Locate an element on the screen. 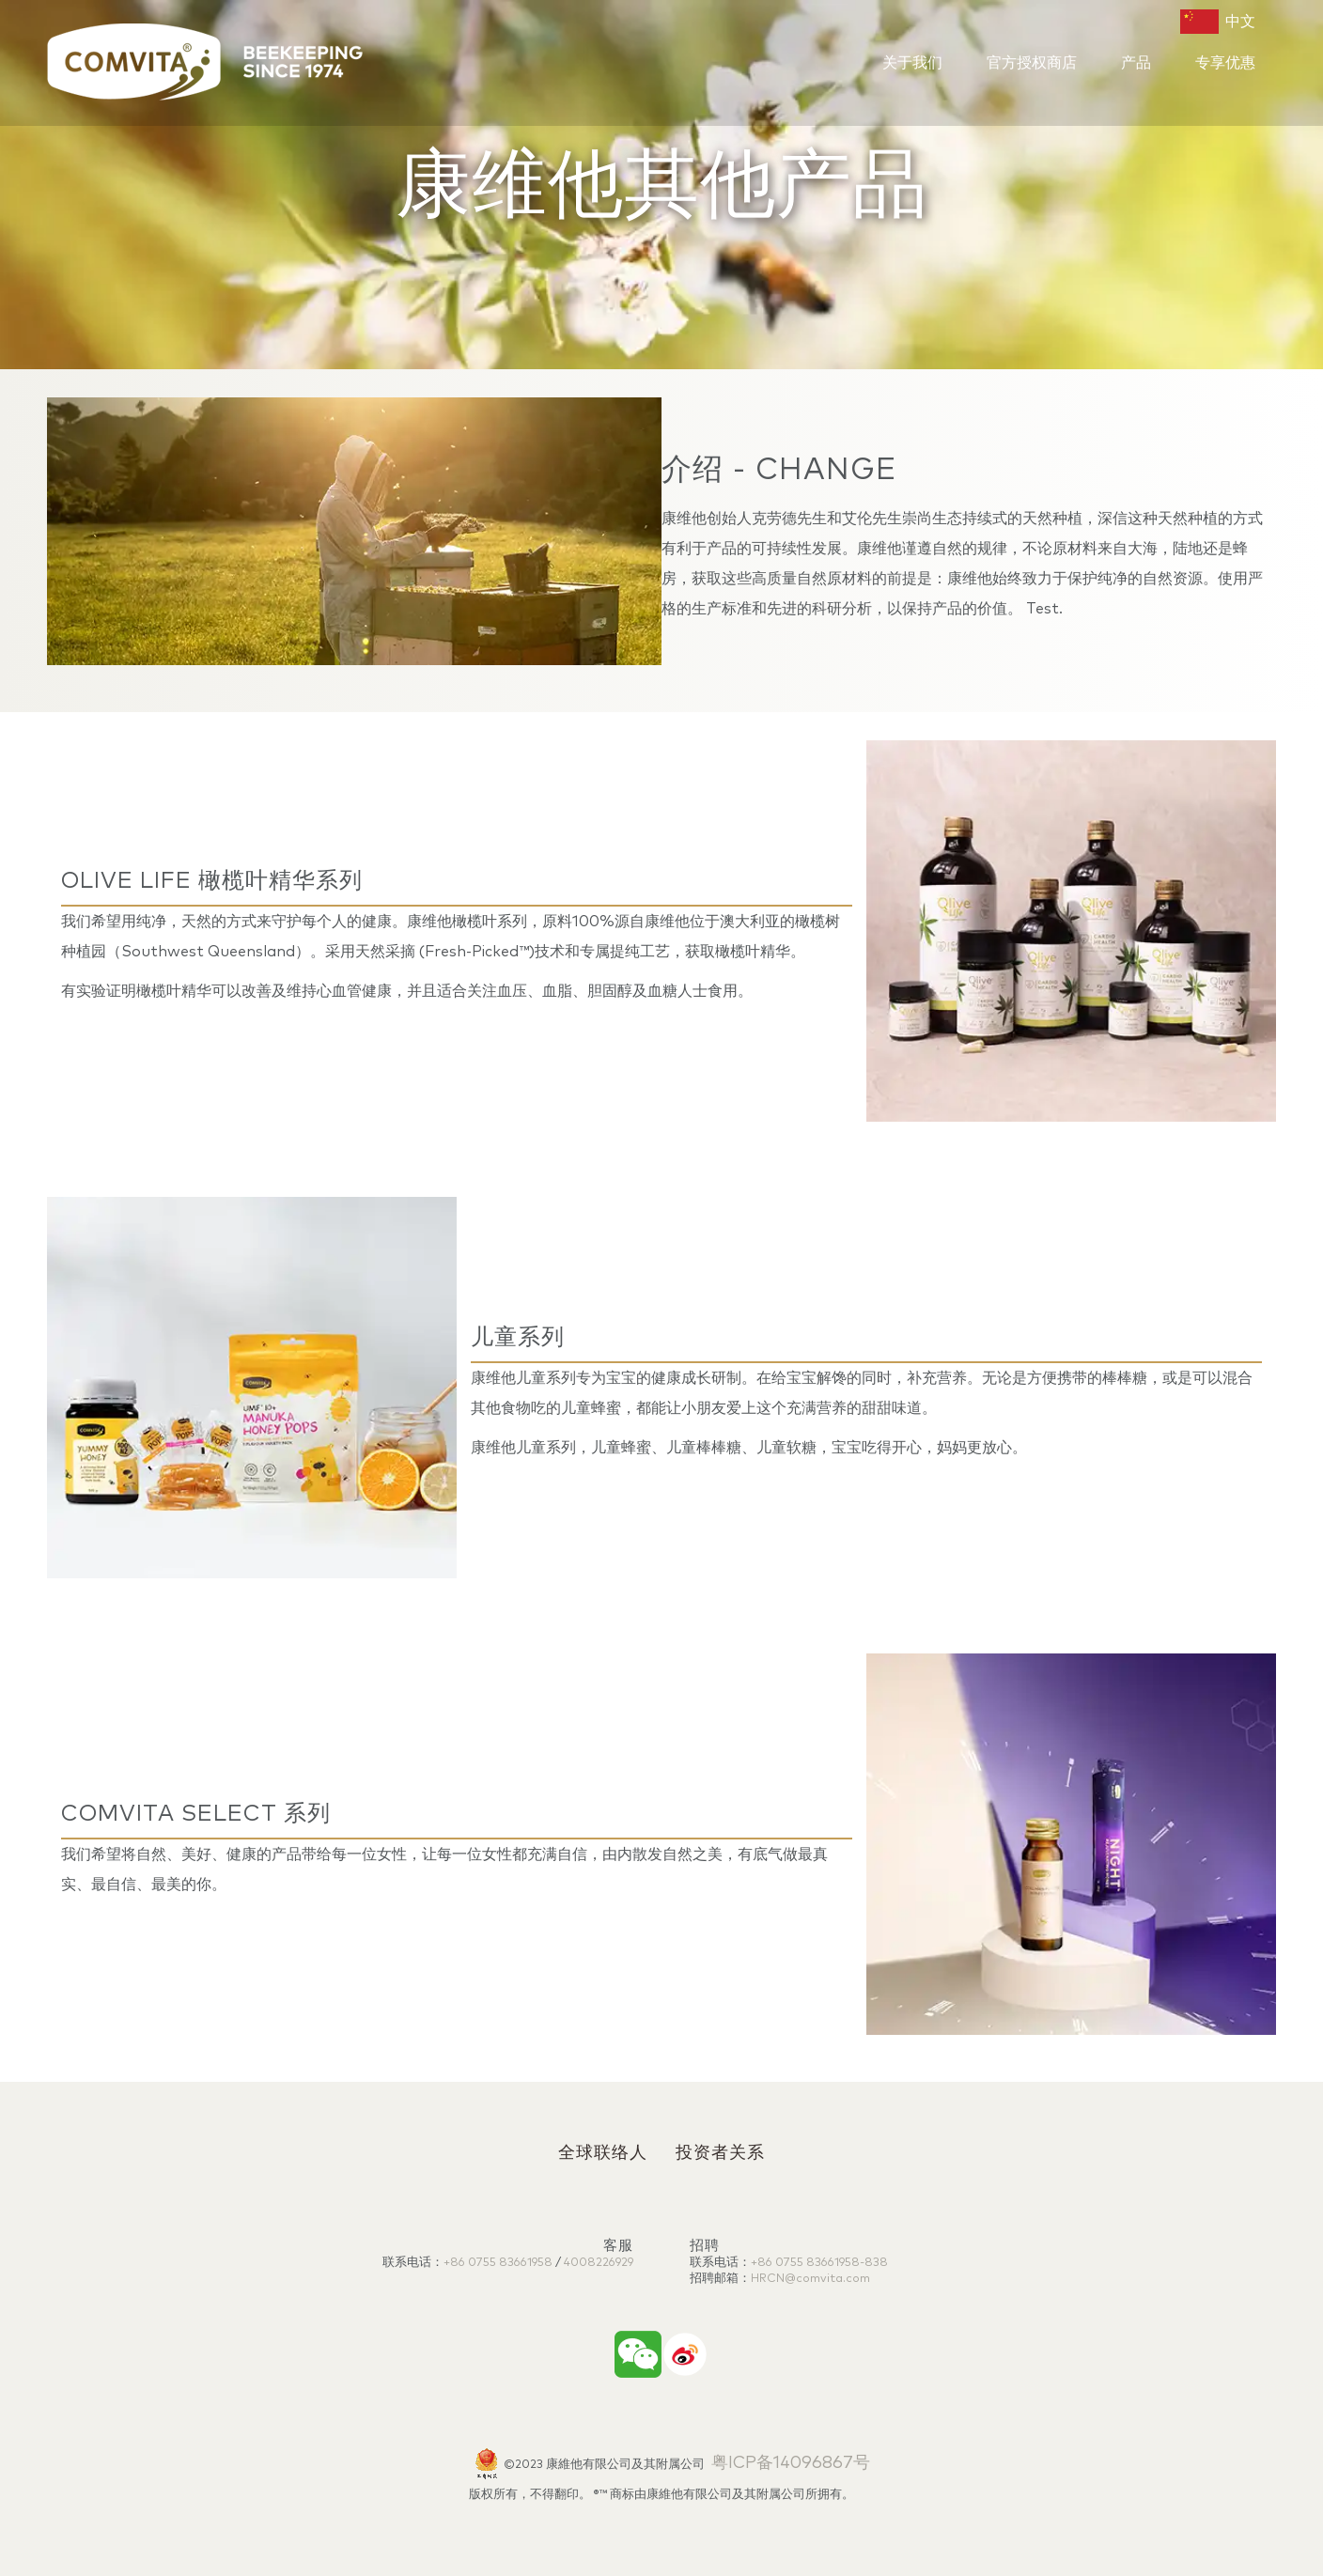  产品 is located at coordinates (1136, 62).